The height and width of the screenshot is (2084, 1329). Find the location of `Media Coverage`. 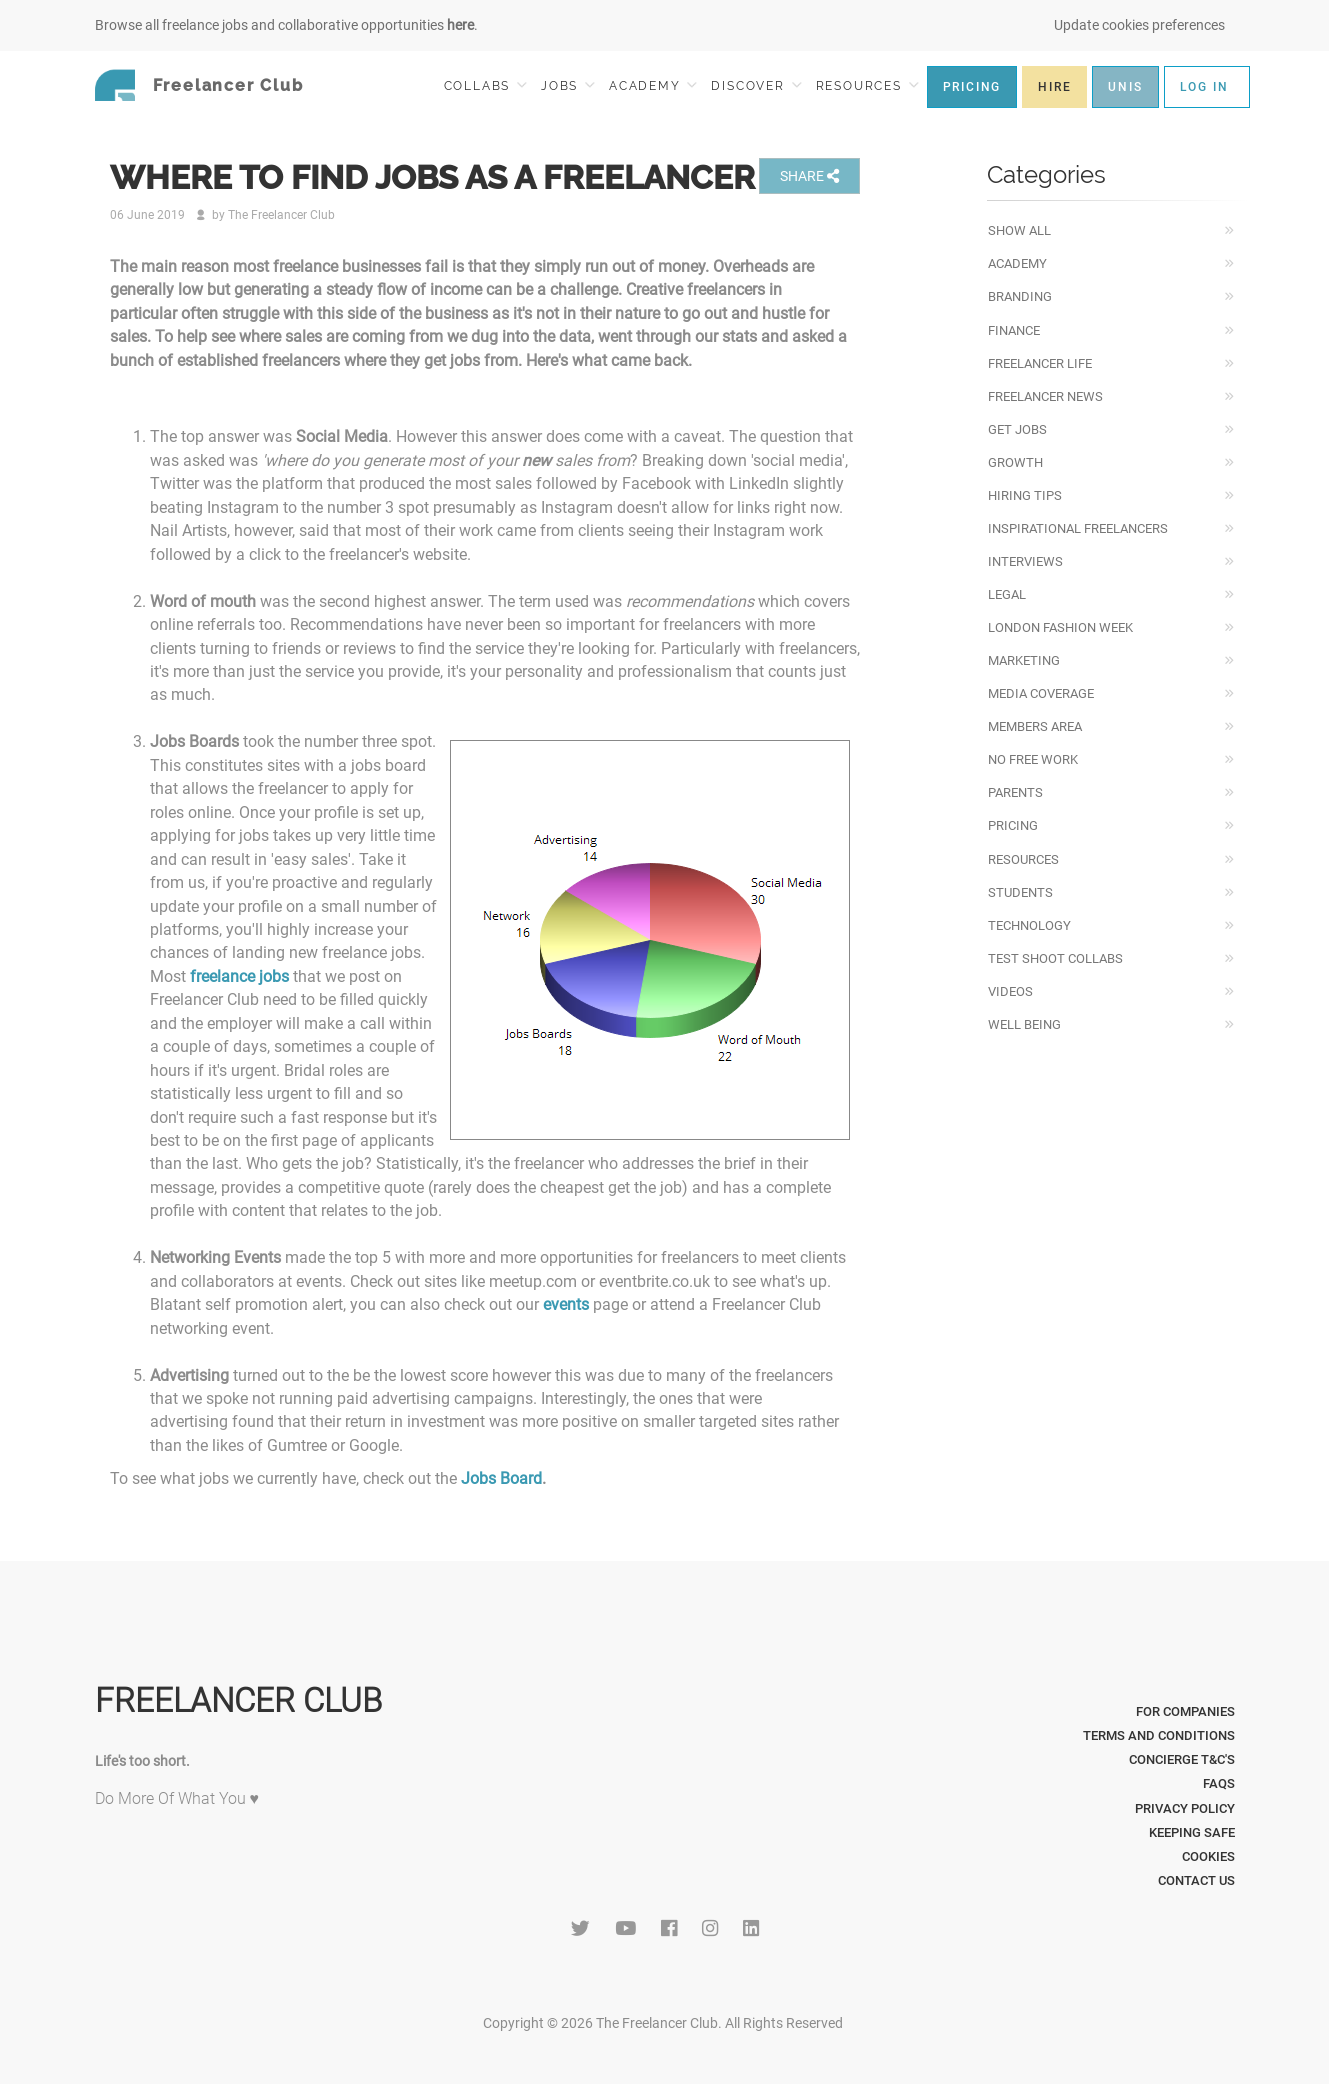

Media Coverage is located at coordinates (1041, 693).